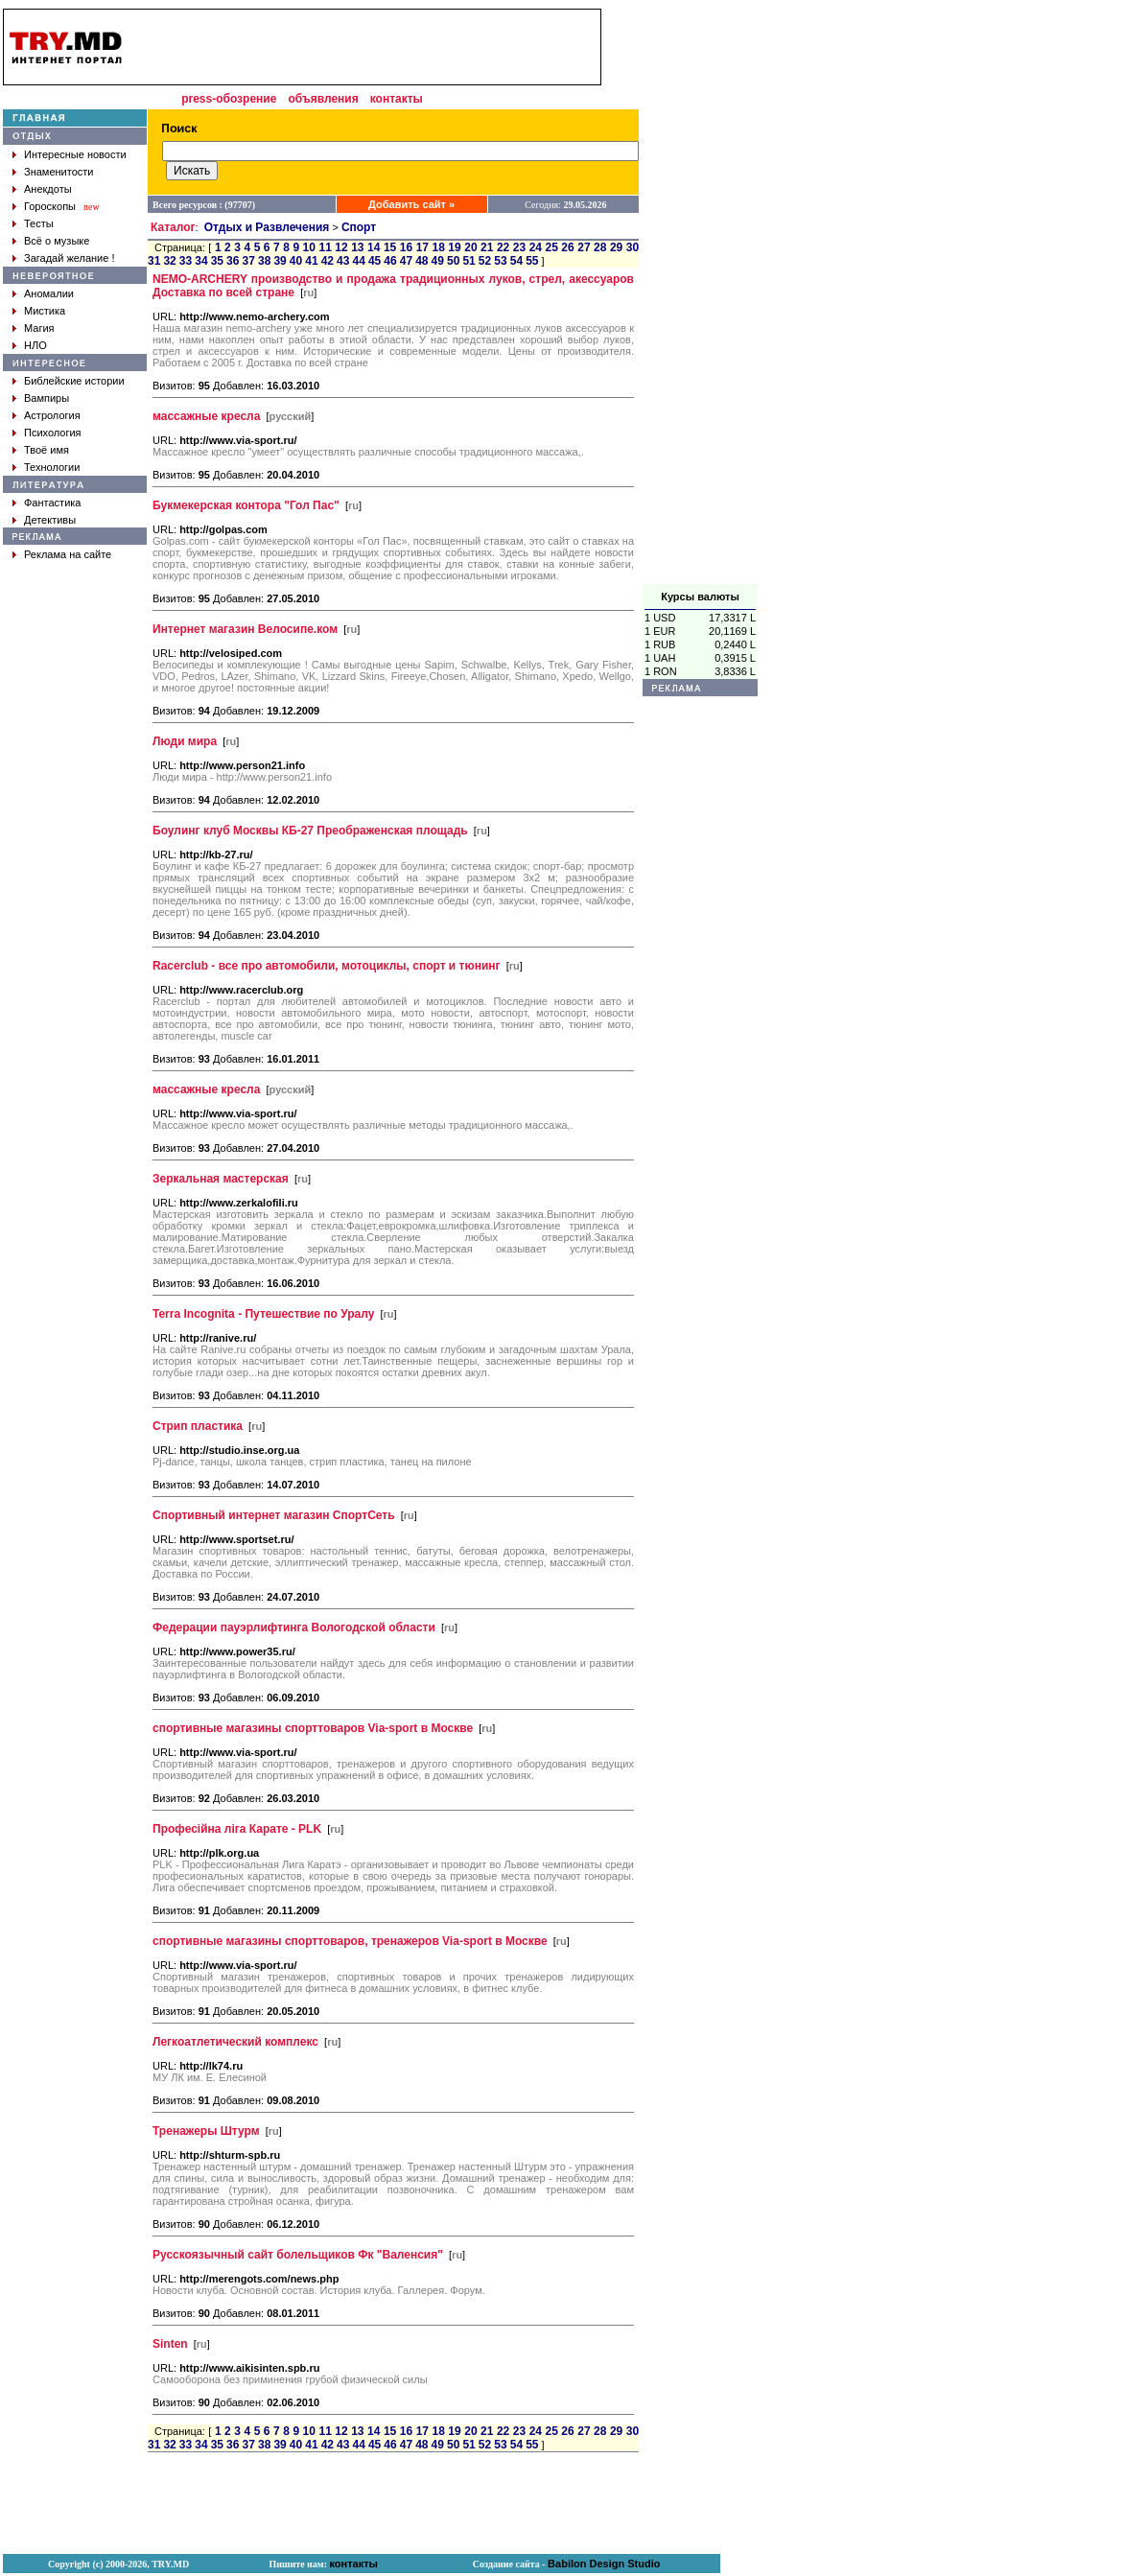  I want to click on 36, so click(232, 261).